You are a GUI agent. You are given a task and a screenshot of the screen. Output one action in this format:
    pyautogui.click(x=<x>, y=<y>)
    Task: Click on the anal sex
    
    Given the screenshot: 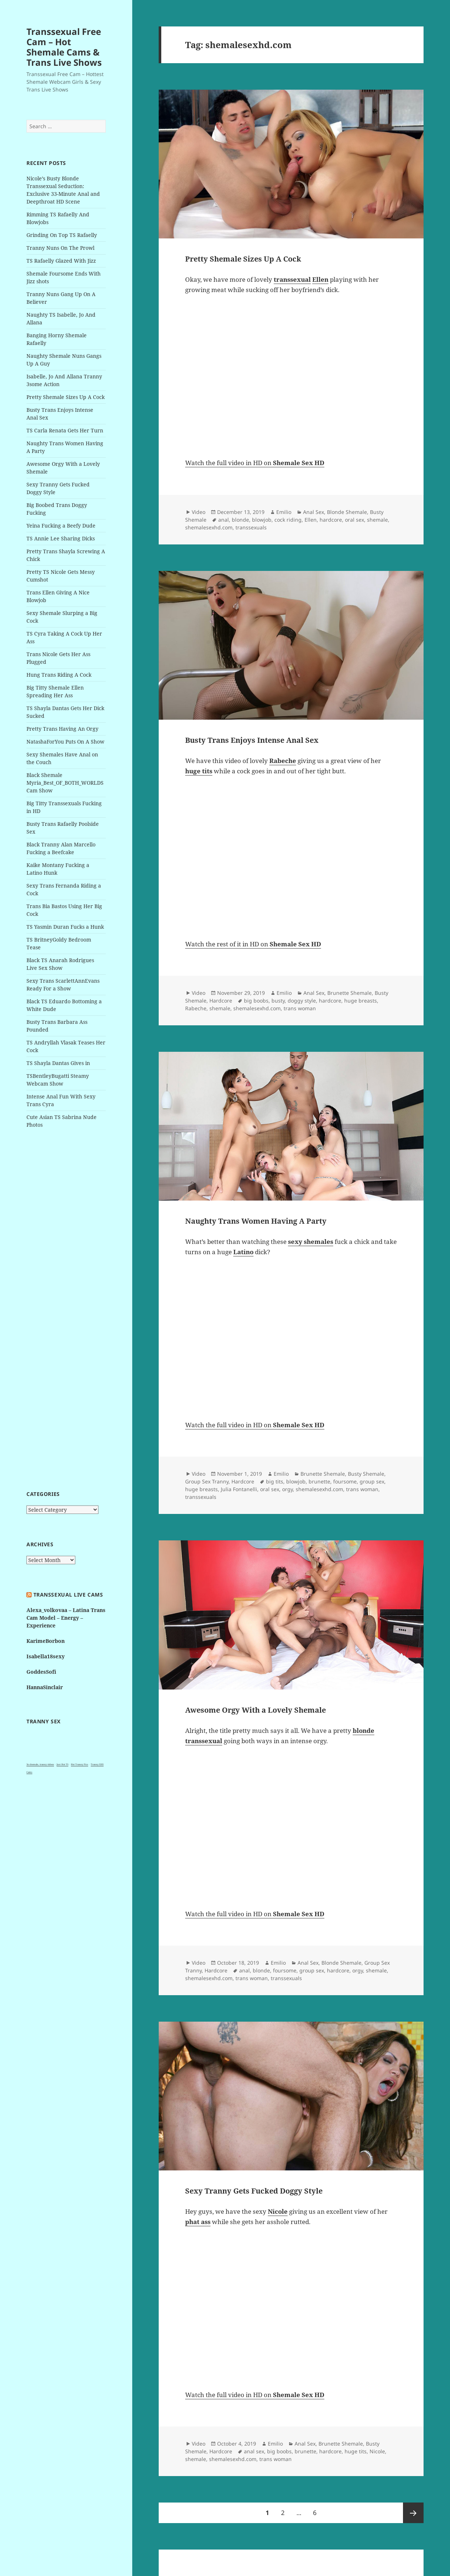 What is the action you would take?
    pyautogui.click(x=254, y=2451)
    